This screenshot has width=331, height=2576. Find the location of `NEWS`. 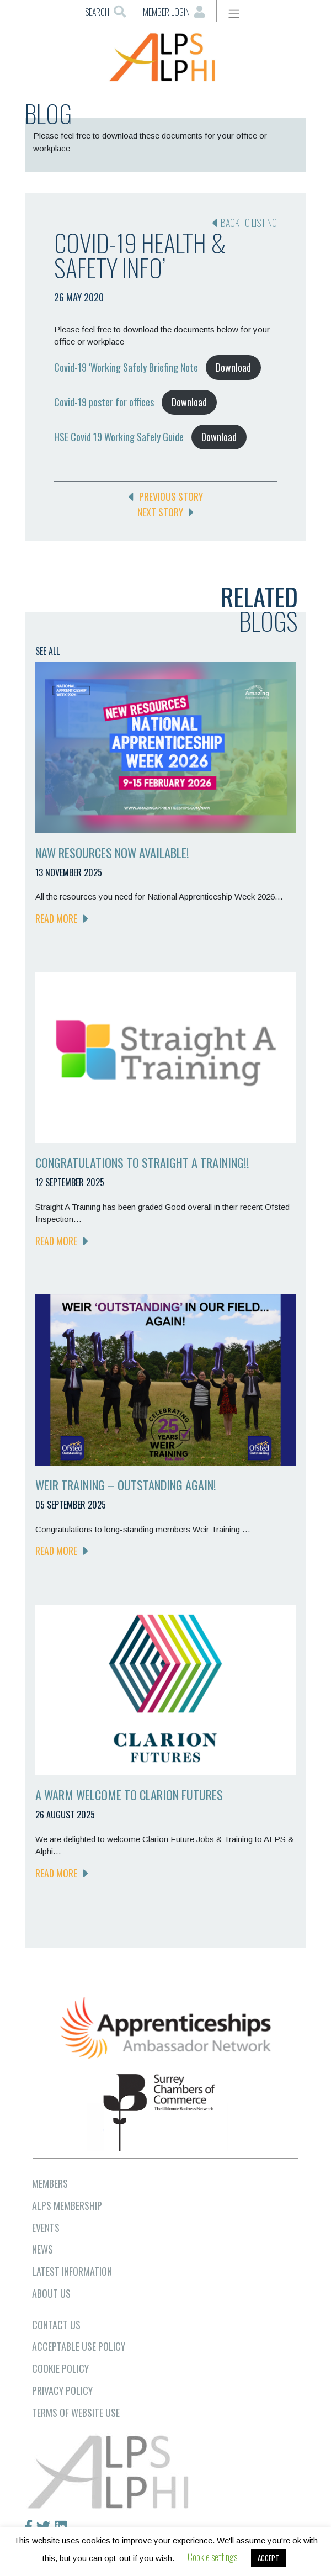

NEWS is located at coordinates (42, 2249).